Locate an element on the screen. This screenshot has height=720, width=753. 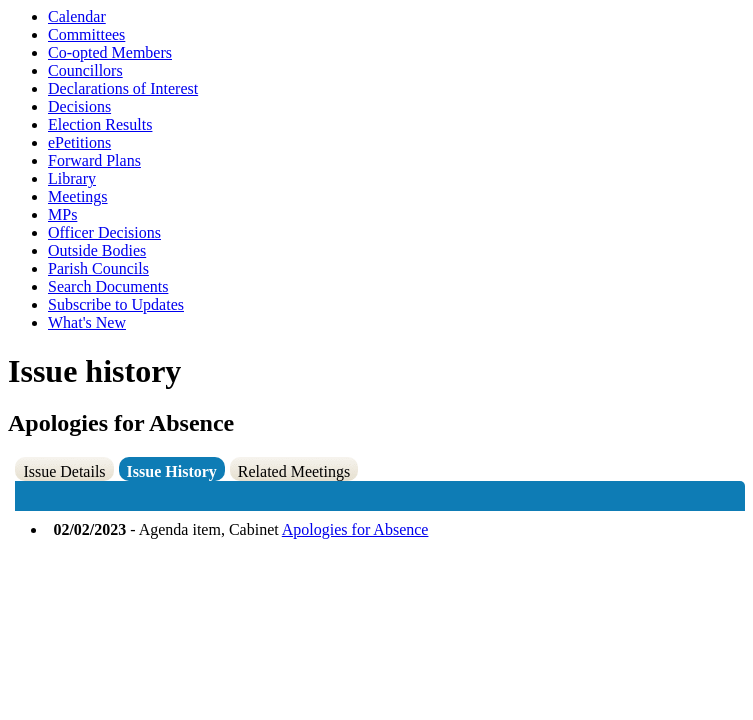
Calendar is located at coordinates (77, 16).